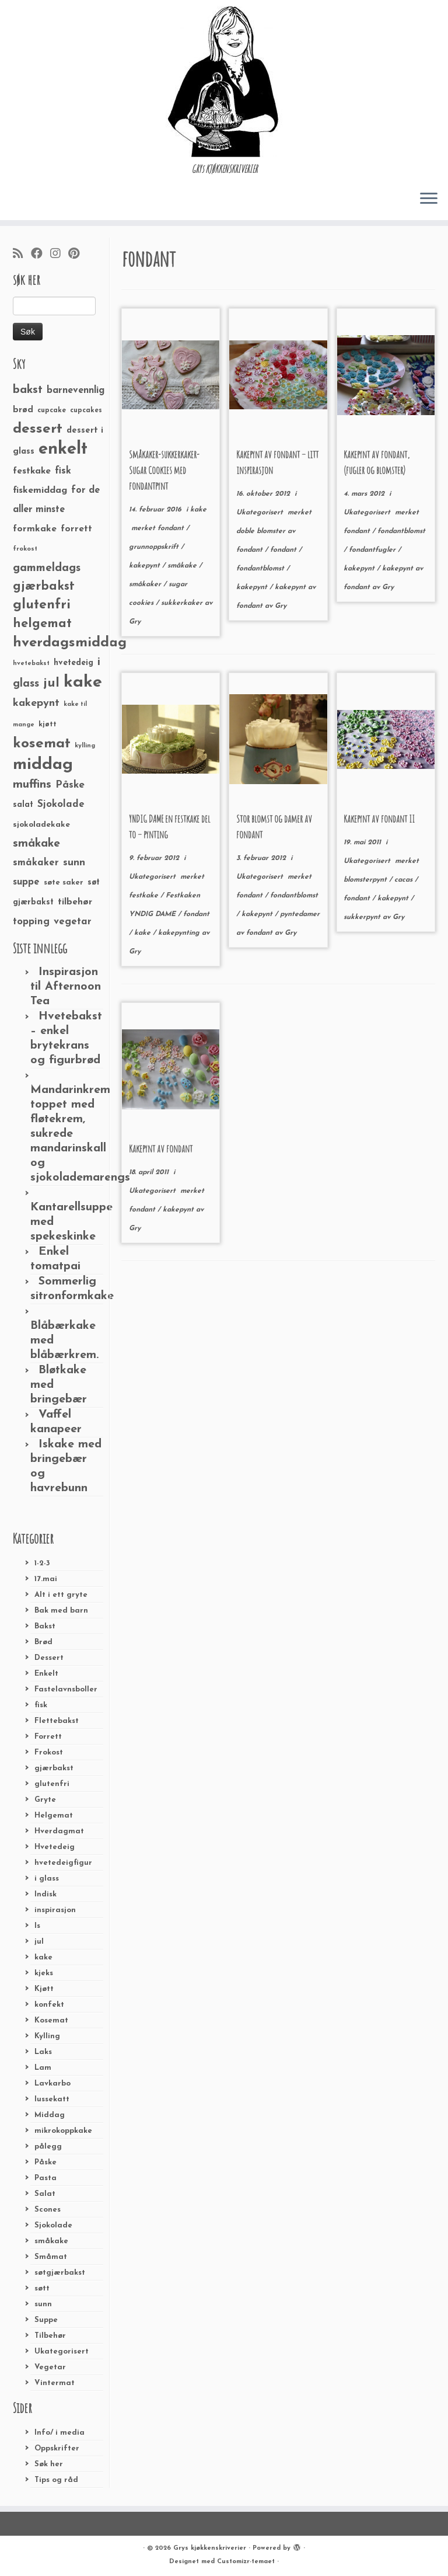 The width and height of the screenshot is (448, 2576). Describe the element at coordinates (209, 2548) in the screenshot. I see `Grys kjøkkenskriverier` at that location.